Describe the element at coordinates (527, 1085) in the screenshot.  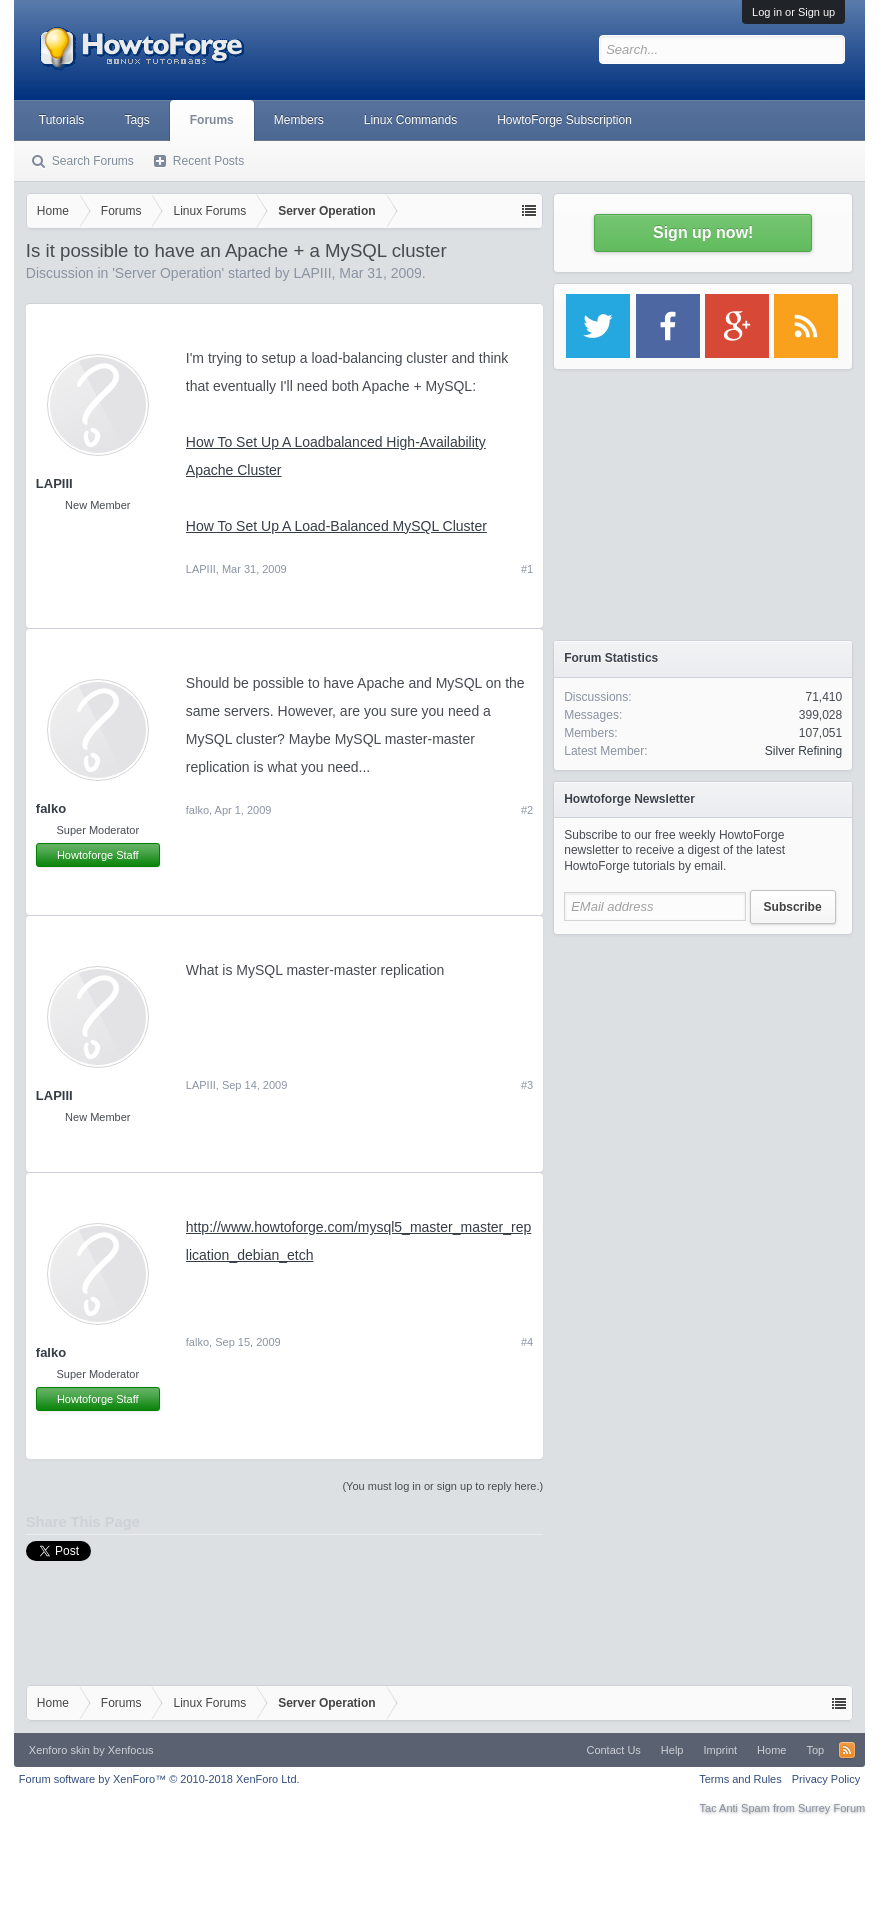
I see `#3` at that location.